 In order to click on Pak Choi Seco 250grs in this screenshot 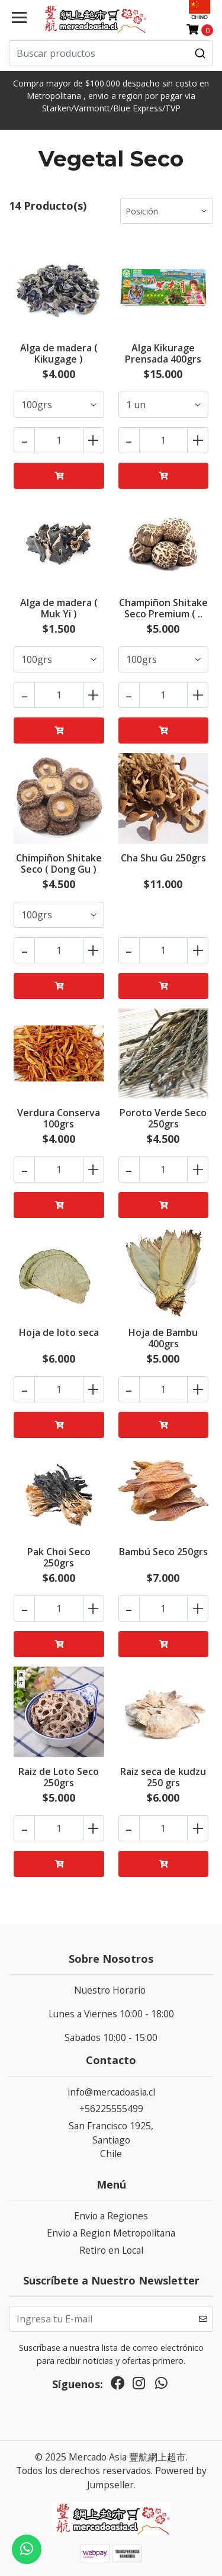, I will do `click(59, 1557)`.